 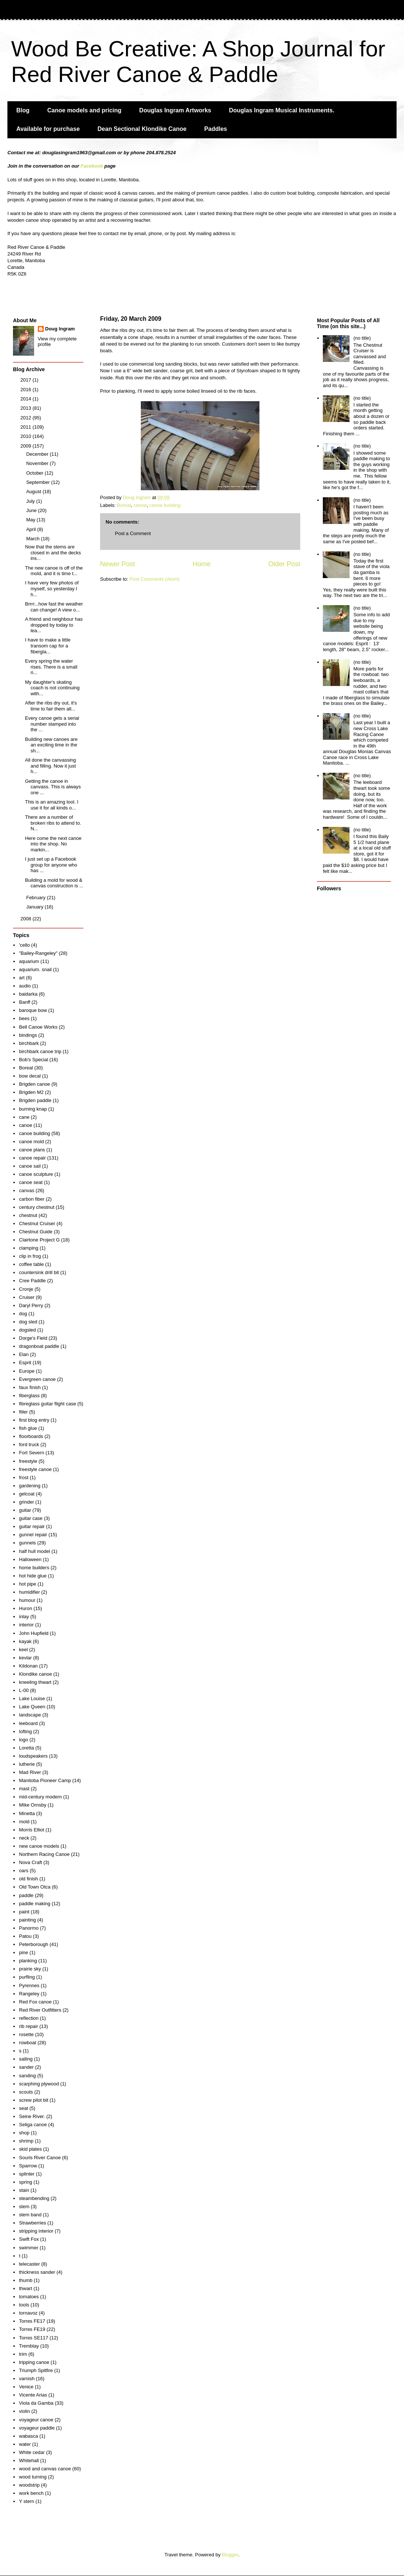 I want to click on June, so click(x=32, y=510).